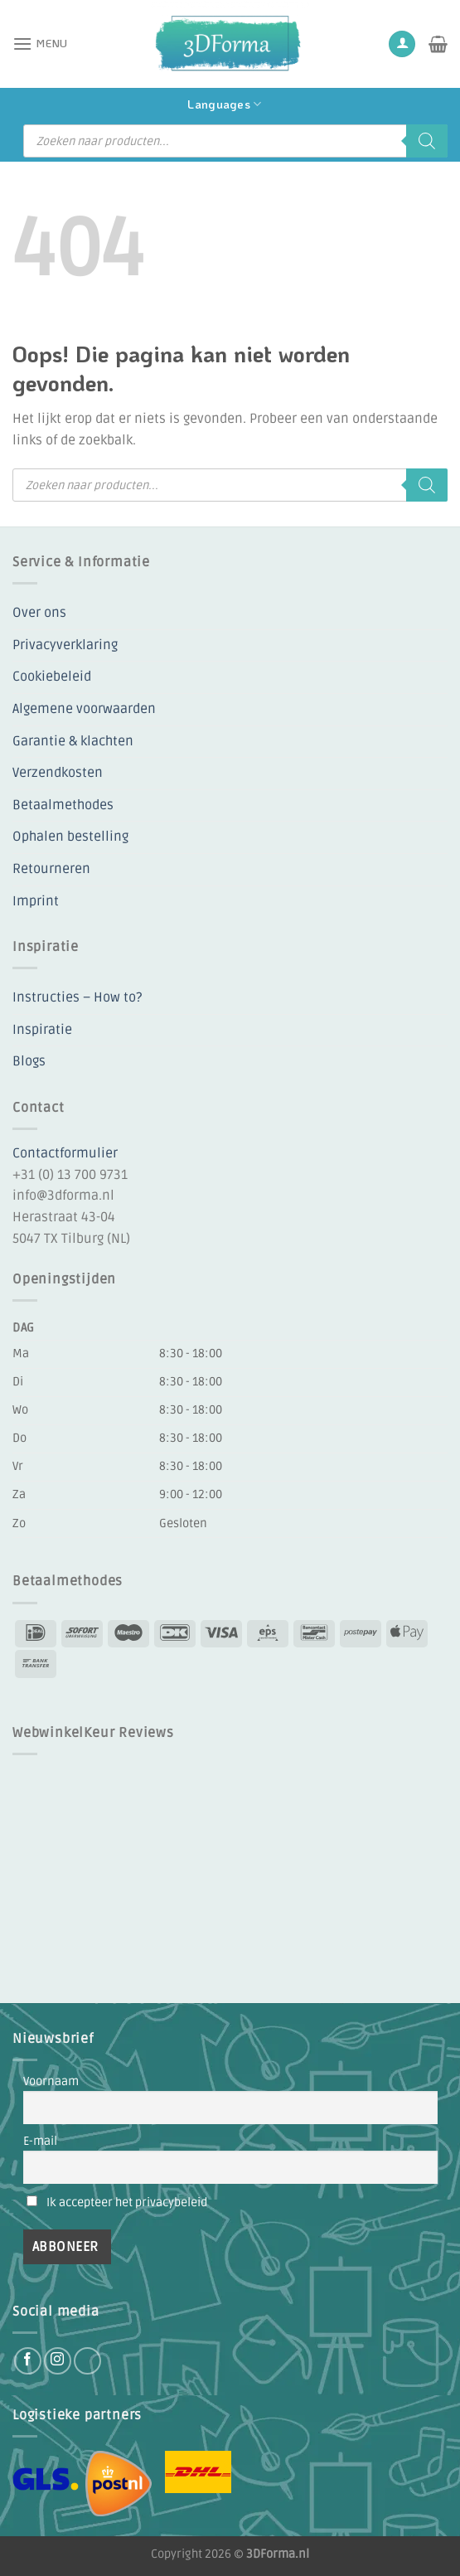 The image size is (460, 2576). I want to click on Languages, so click(224, 104).